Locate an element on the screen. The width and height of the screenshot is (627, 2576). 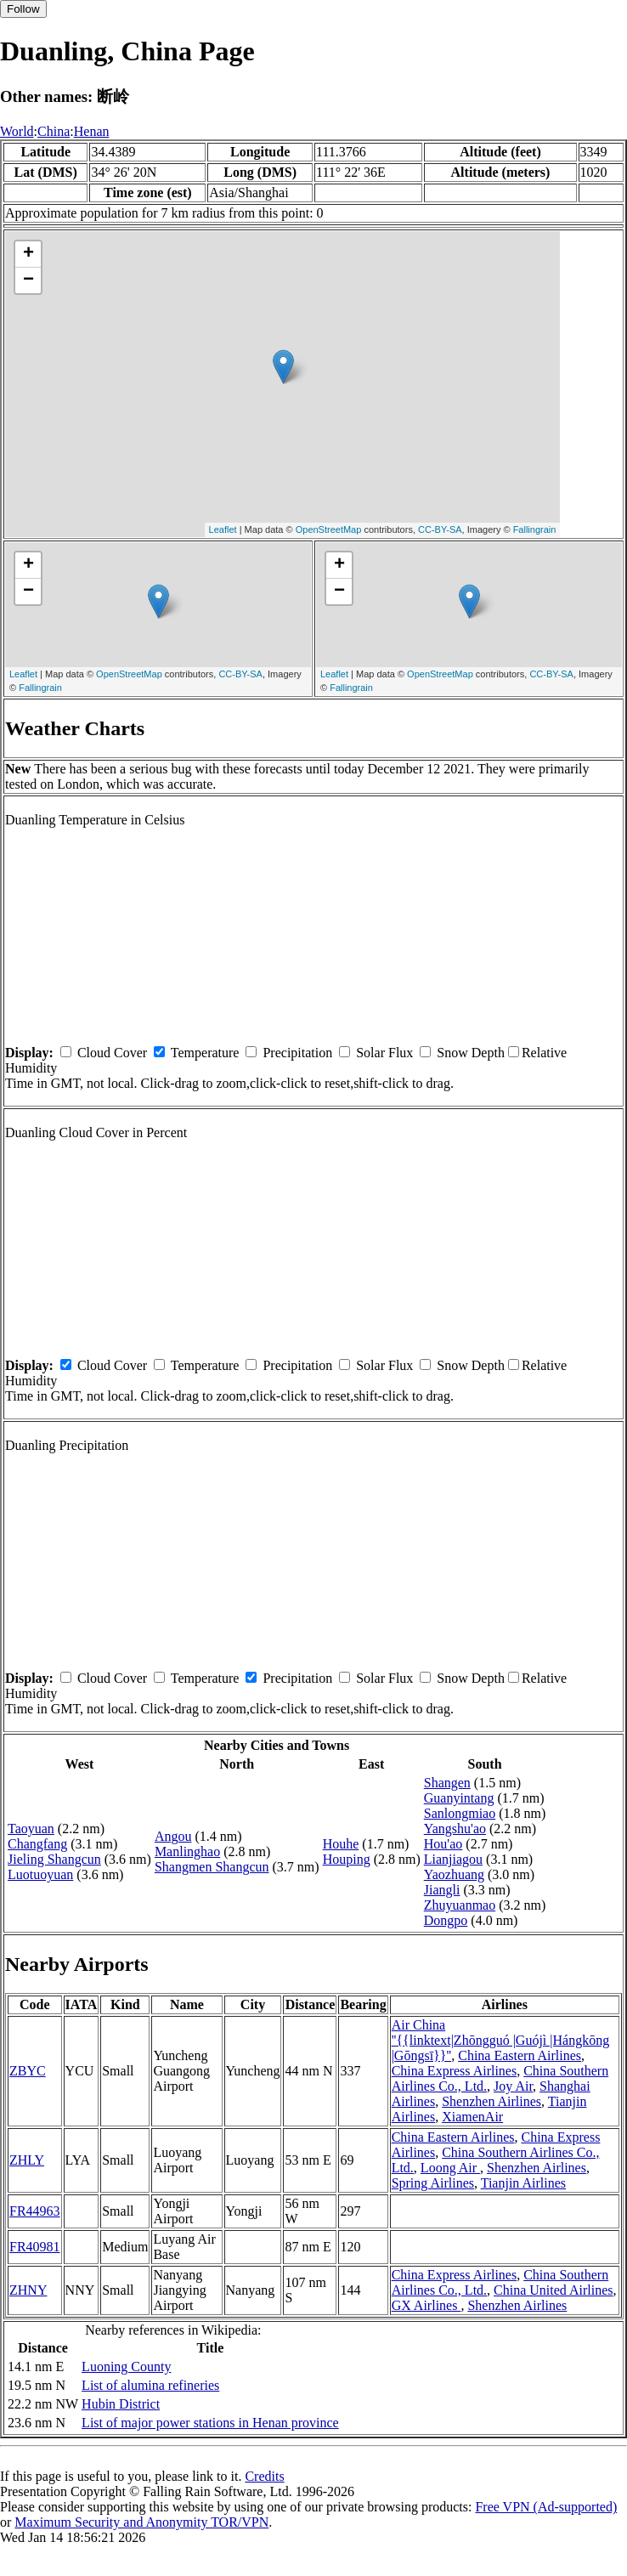
Precipitation is located at coordinates (297, 1052).